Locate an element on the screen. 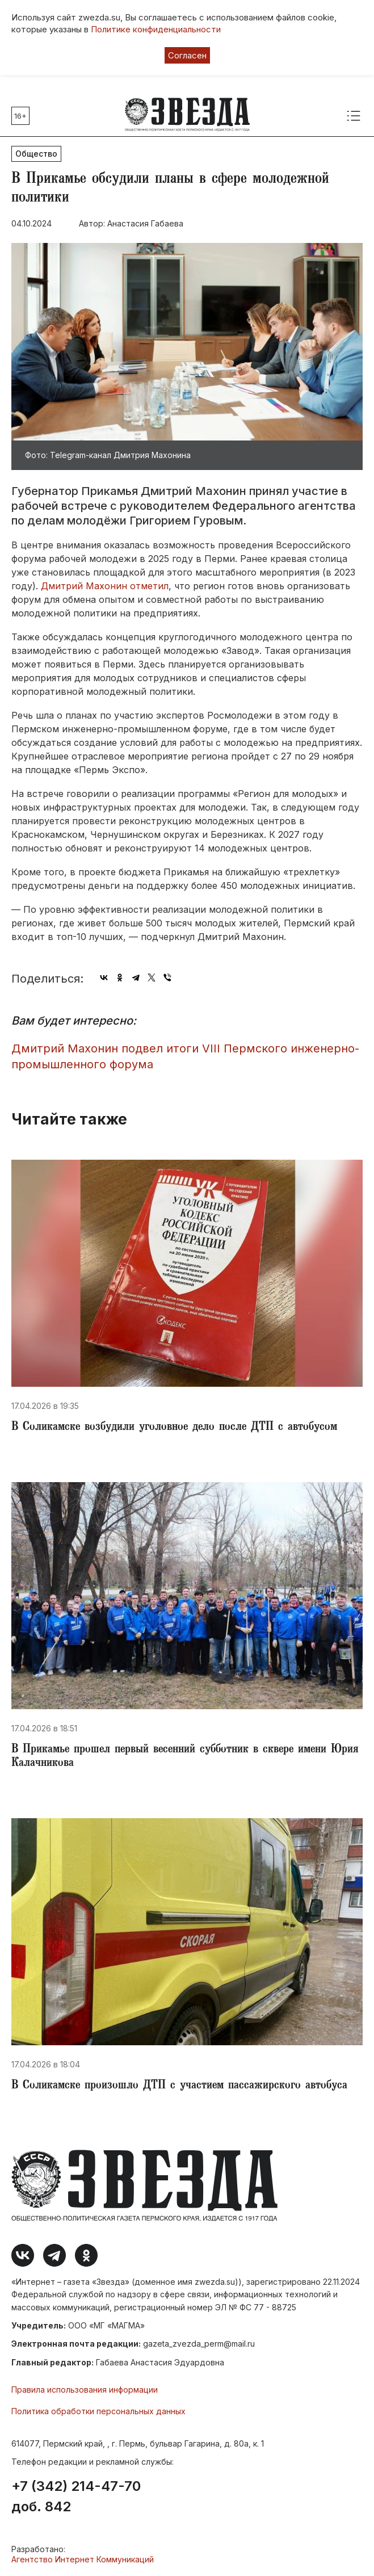 The height and width of the screenshot is (2576, 374). В Соликамске возбудили уголовное дело после ДТП с автобусом is located at coordinates (174, 1427).